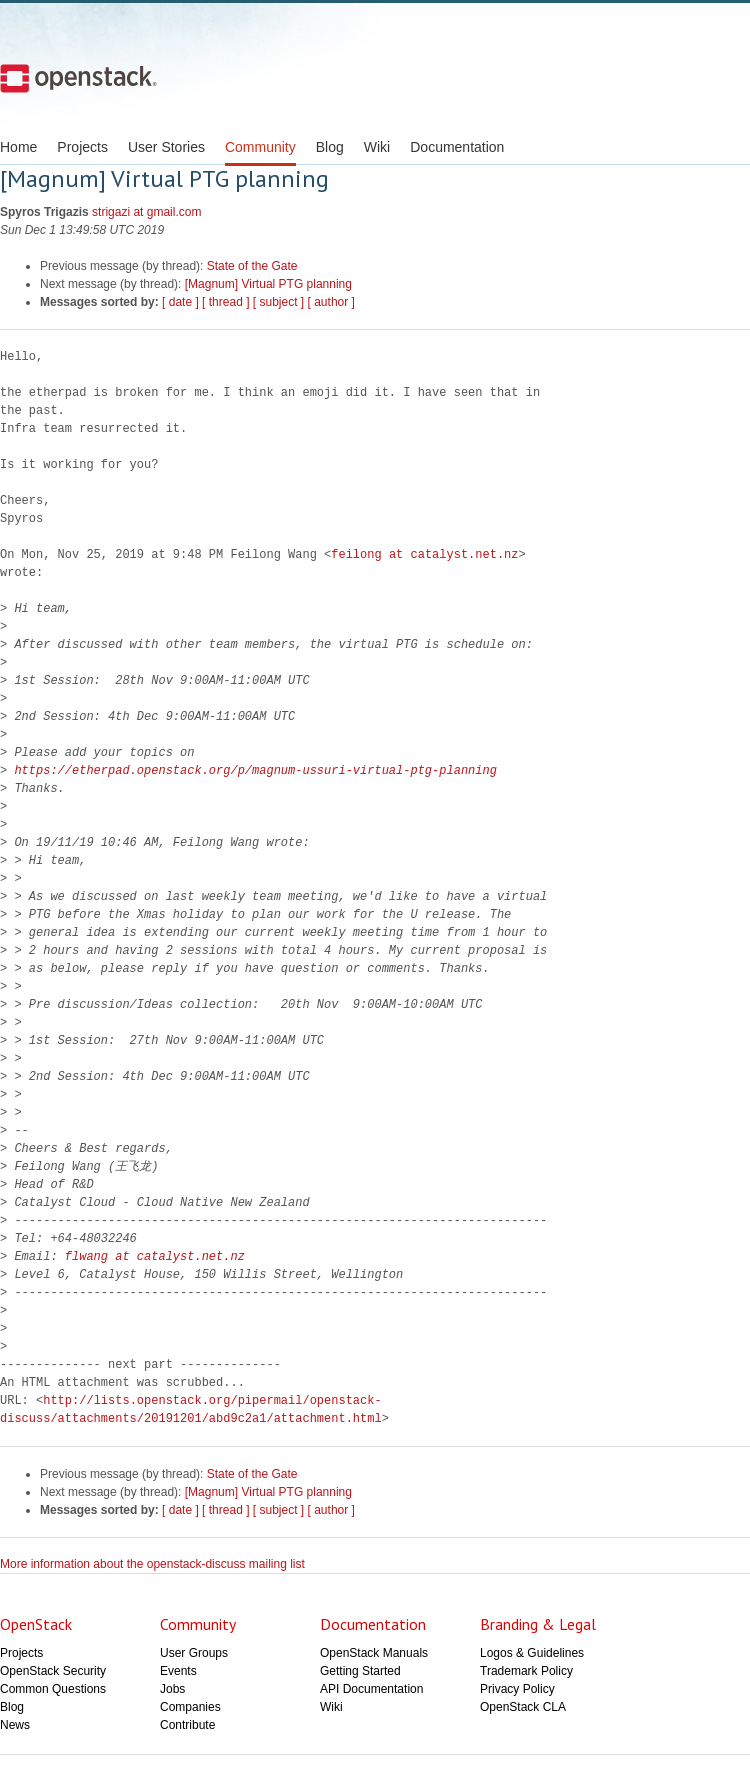 This screenshot has width=750, height=1773. What do you see at coordinates (377, 147) in the screenshot?
I see `Wiki` at bounding box center [377, 147].